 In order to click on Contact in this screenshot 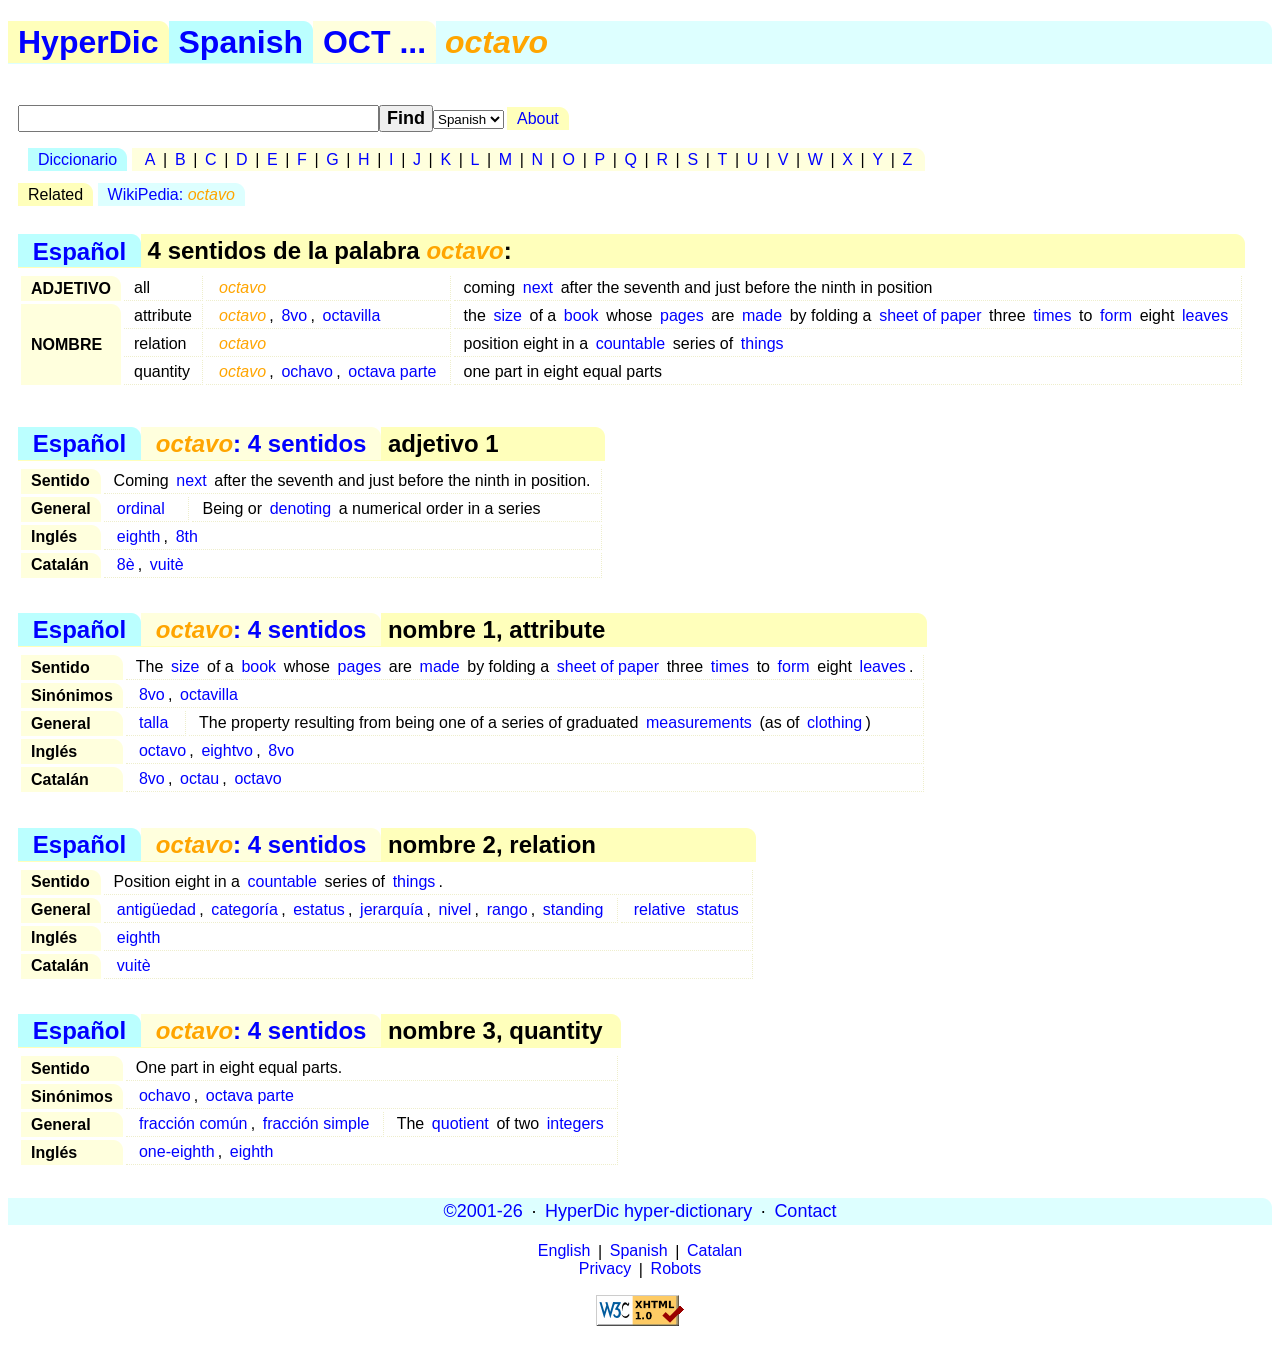, I will do `click(805, 1211)`.